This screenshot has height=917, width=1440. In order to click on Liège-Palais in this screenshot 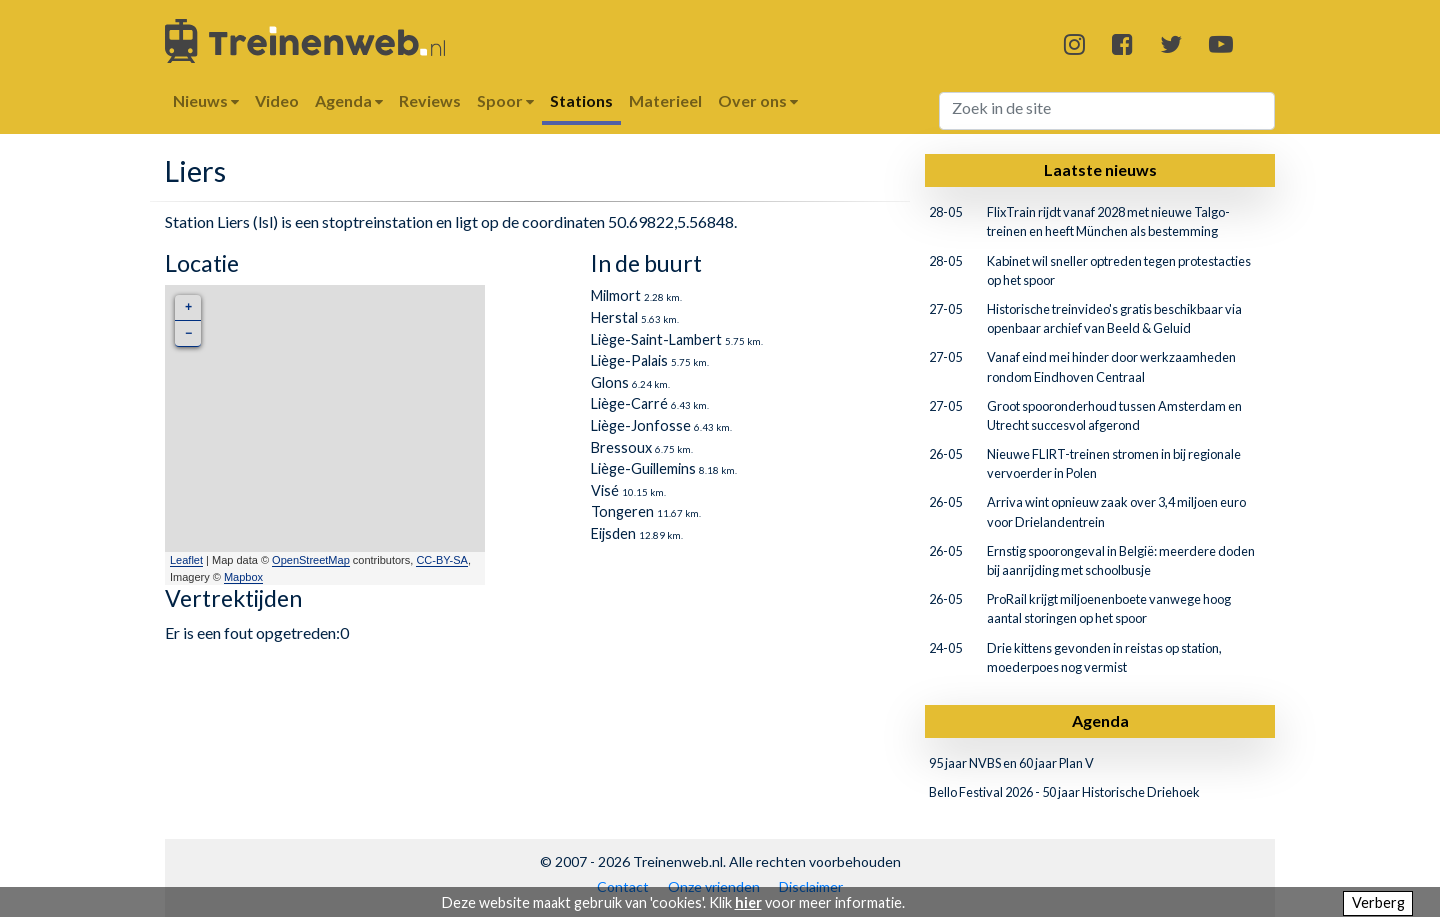, I will do `click(629, 360)`.